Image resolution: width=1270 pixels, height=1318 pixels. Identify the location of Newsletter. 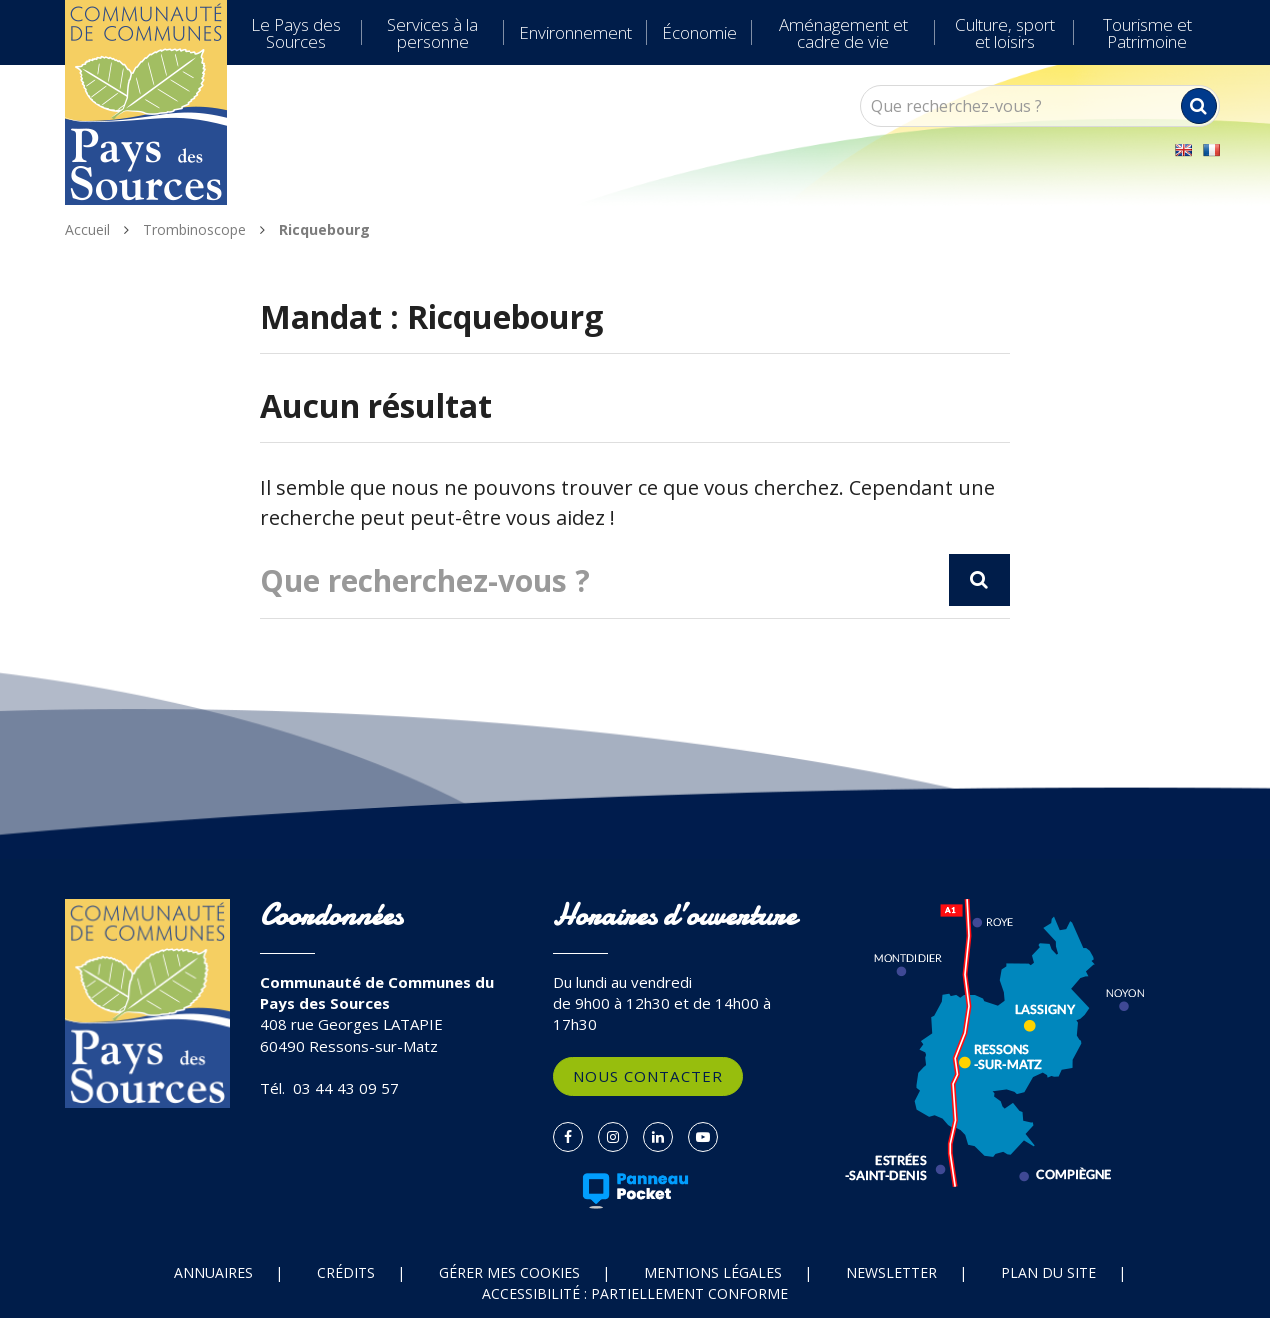
(891, 1272).